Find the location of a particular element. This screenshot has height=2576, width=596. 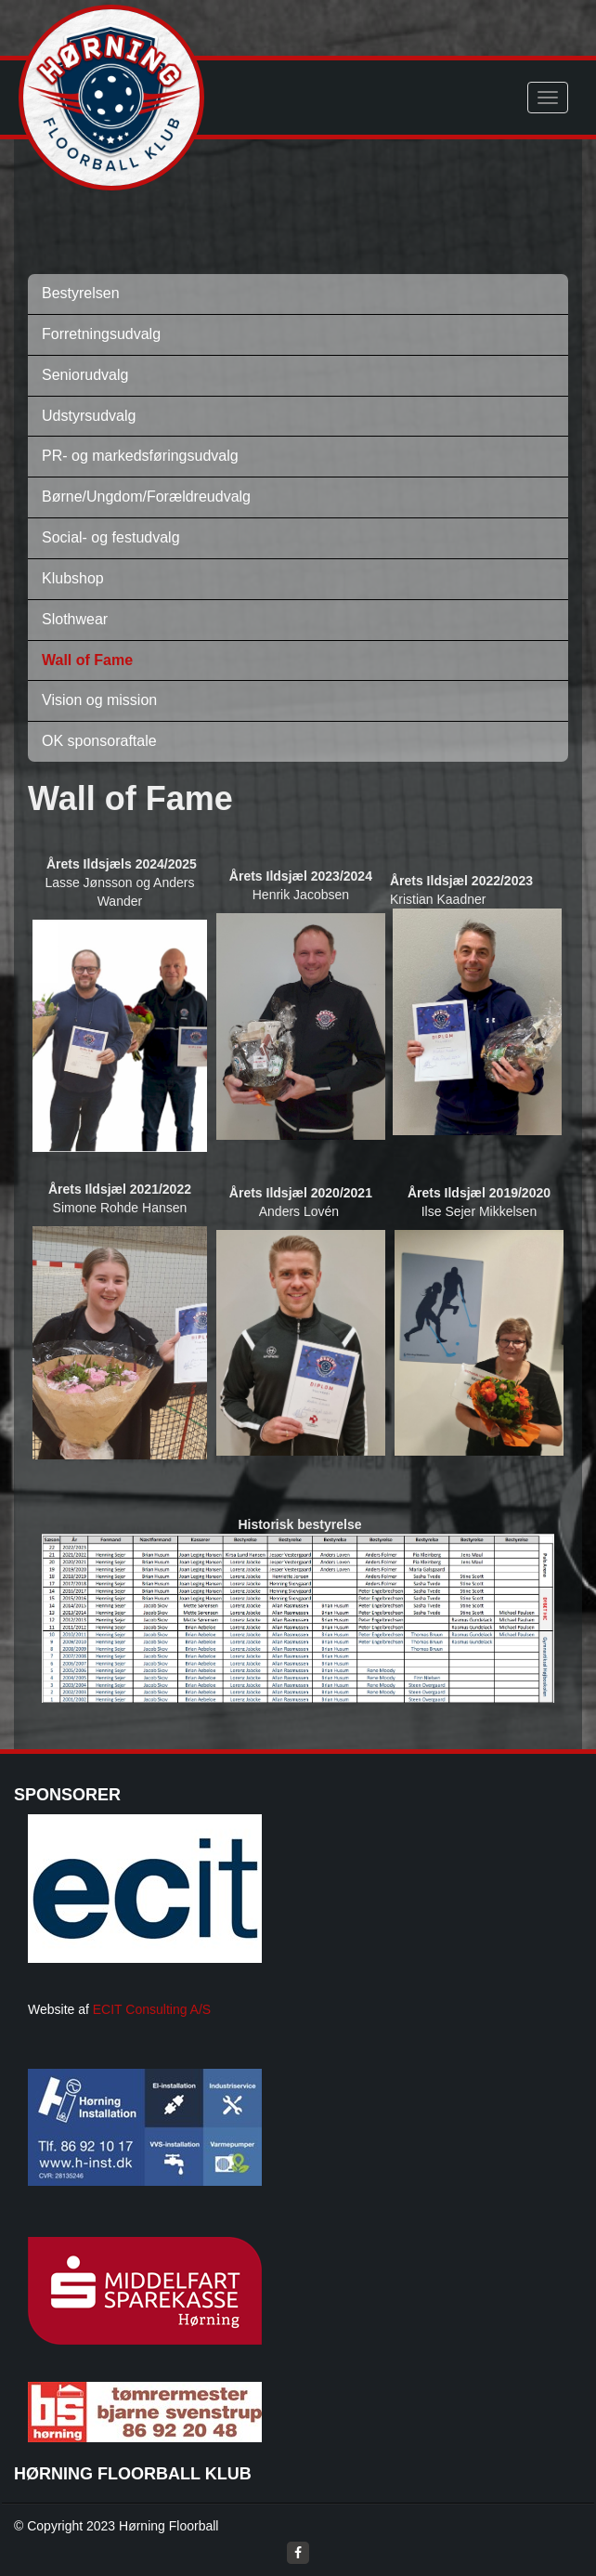

Social- og festudvalg is located at coordinates (111, 537).